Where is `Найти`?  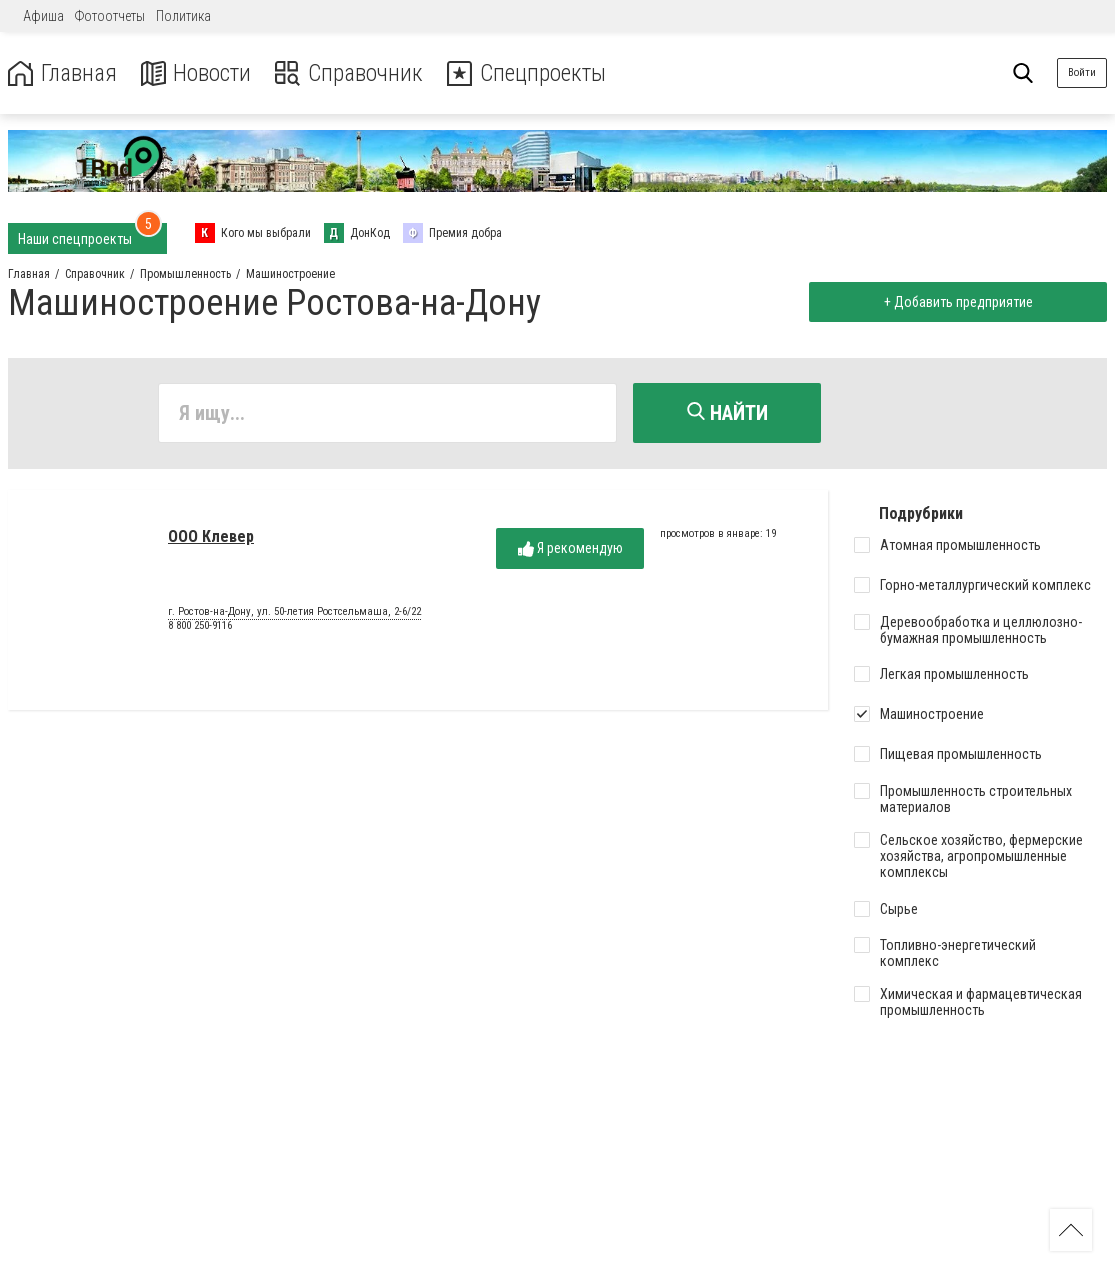
Найти is located at coordinates (727, 413).